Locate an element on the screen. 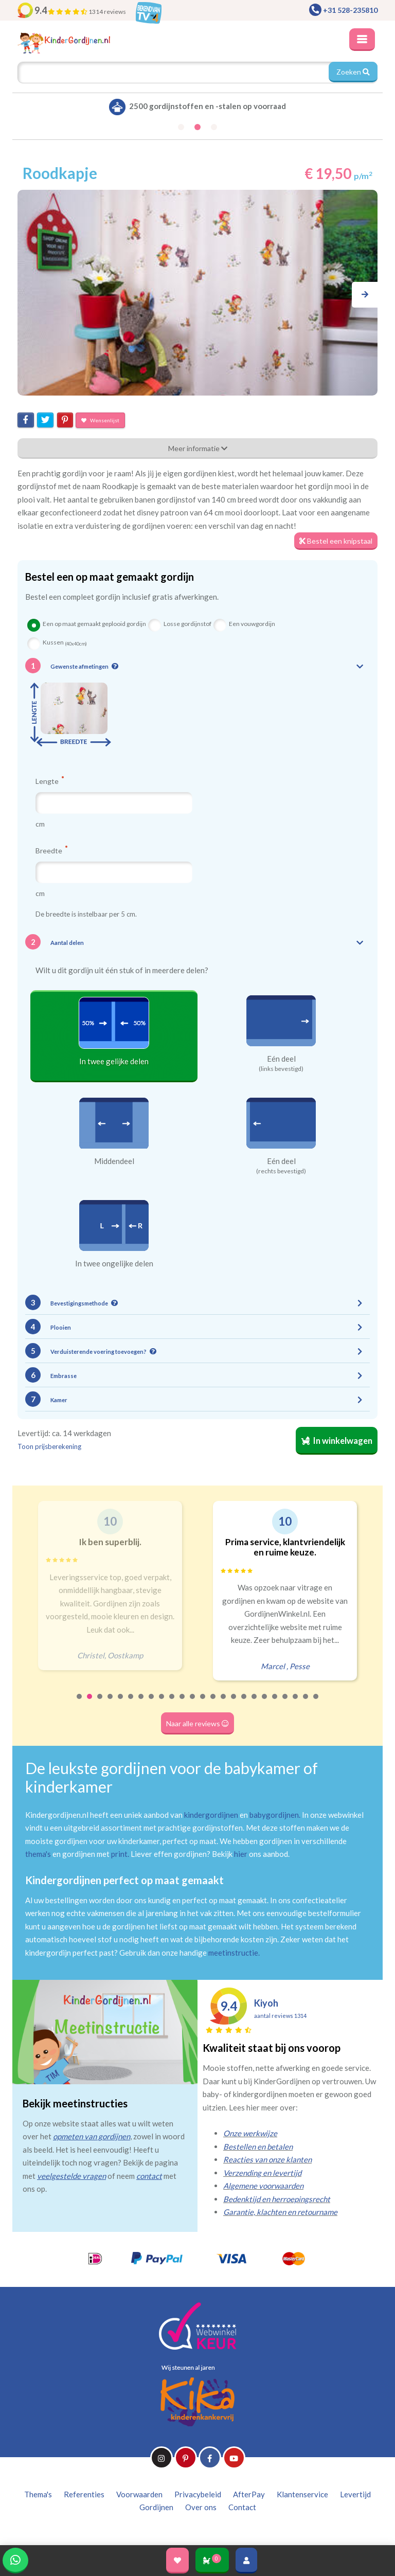 This screenshot has width=395, height=2576. babygordijnen is located at coordinates (274, 1814).